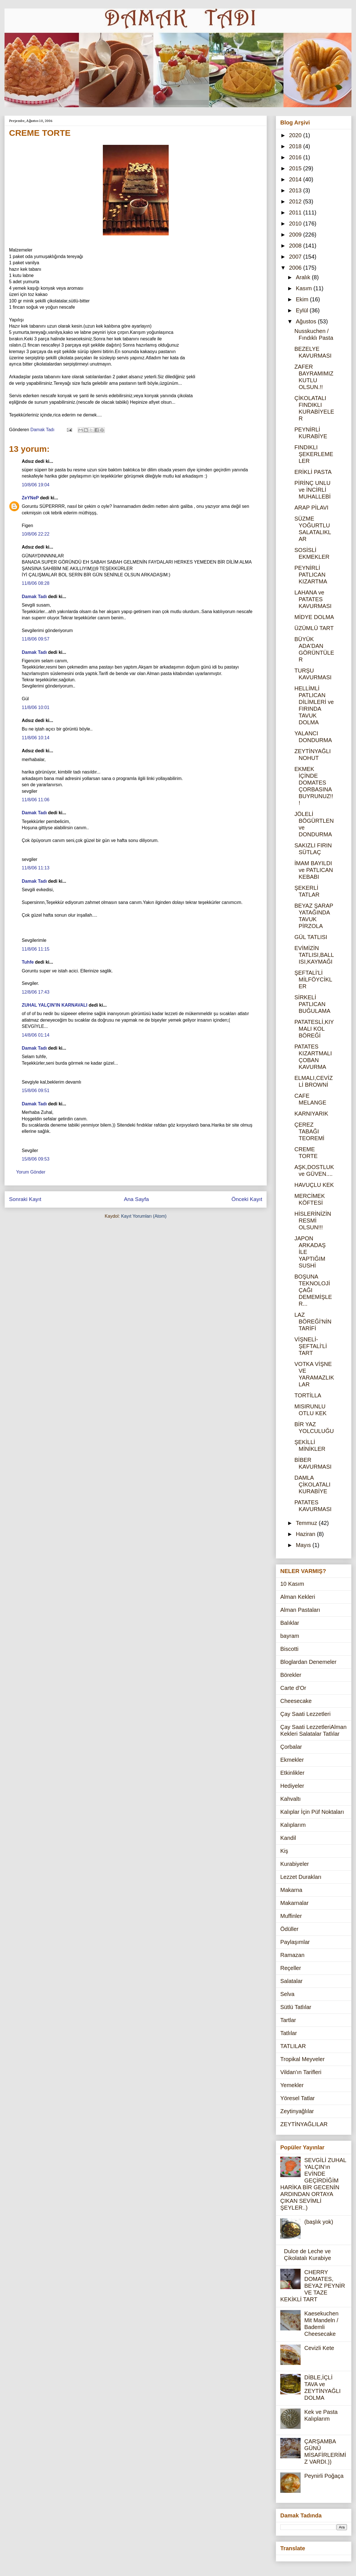 This screenshot has height=2576, width=356. I want to click on MİDYE DOLMA, so click(314, 617).